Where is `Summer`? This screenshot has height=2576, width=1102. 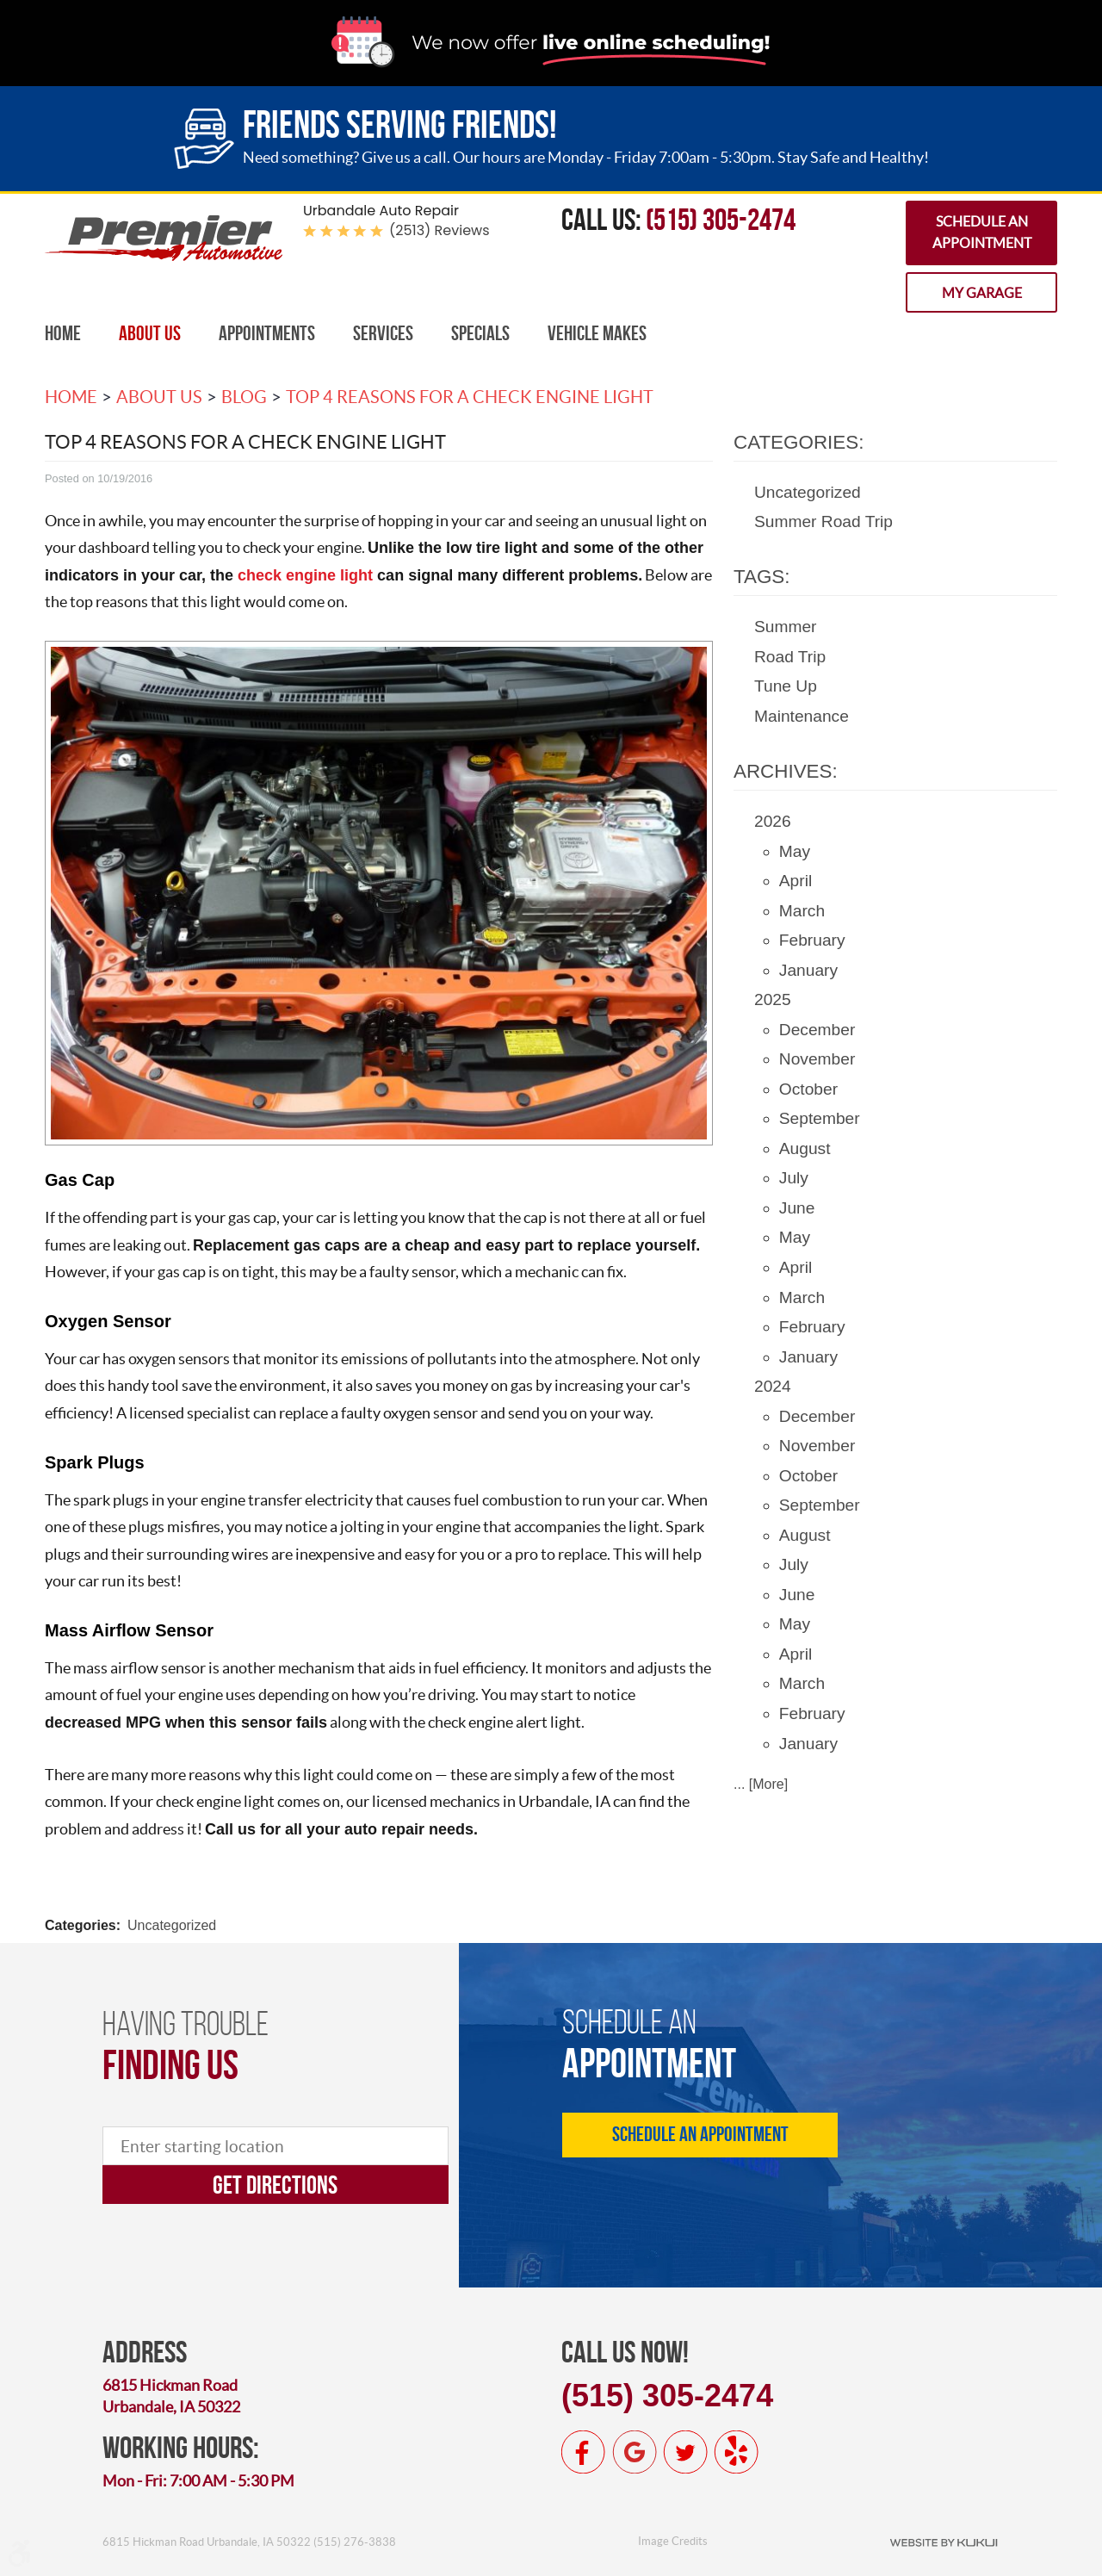
Summer is located at coordinates (785, 627).